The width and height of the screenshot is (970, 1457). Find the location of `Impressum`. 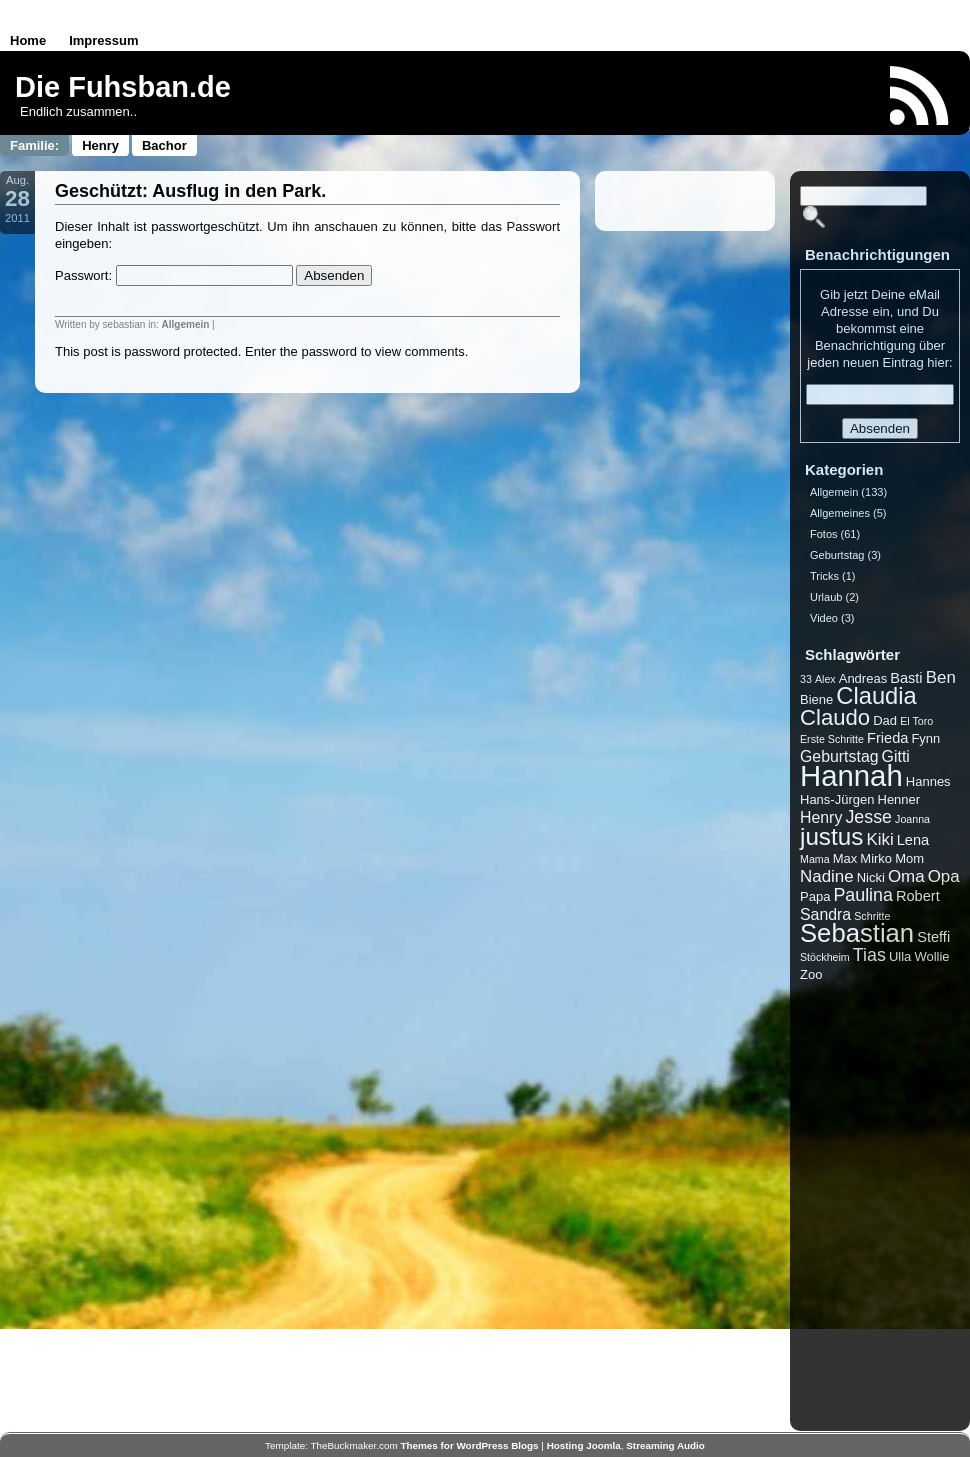

Impressum is located at coordinates (103, 40).